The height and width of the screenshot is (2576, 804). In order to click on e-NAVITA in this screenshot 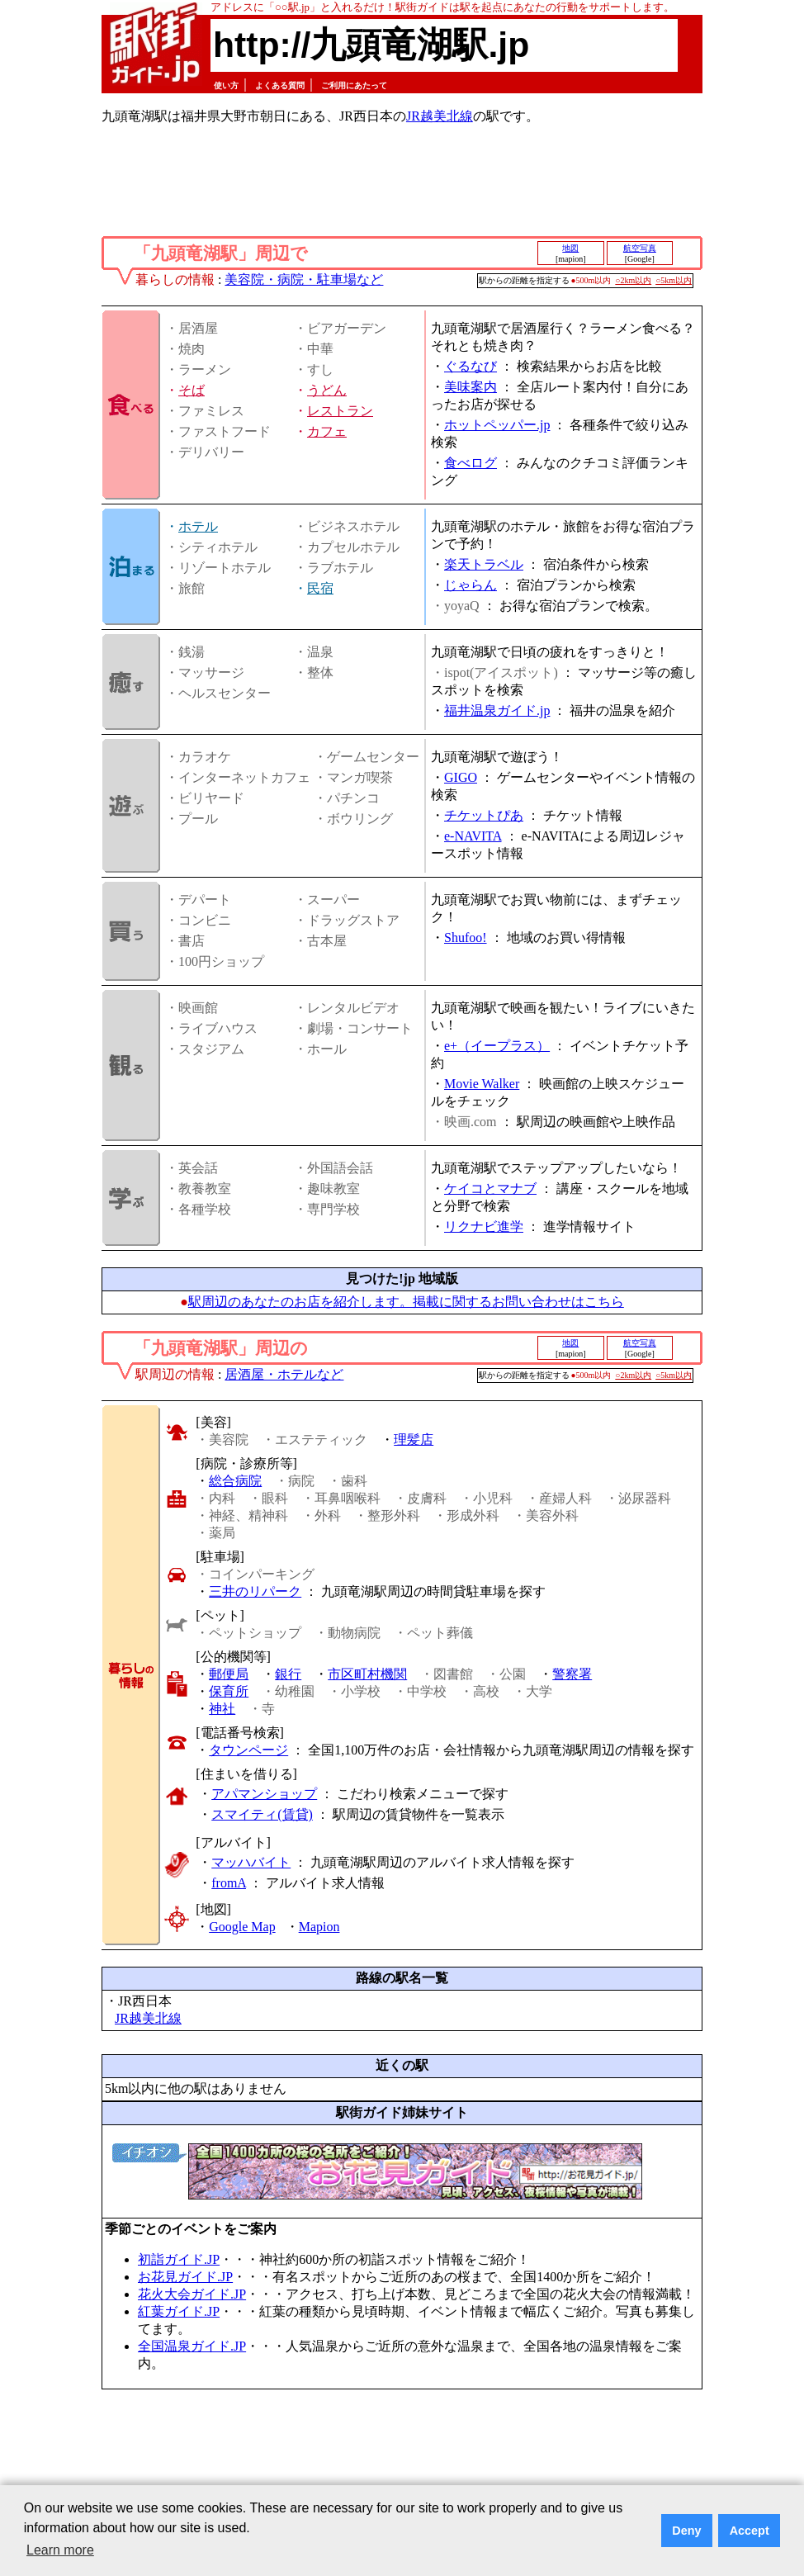, I will do `click(473, 836)`.